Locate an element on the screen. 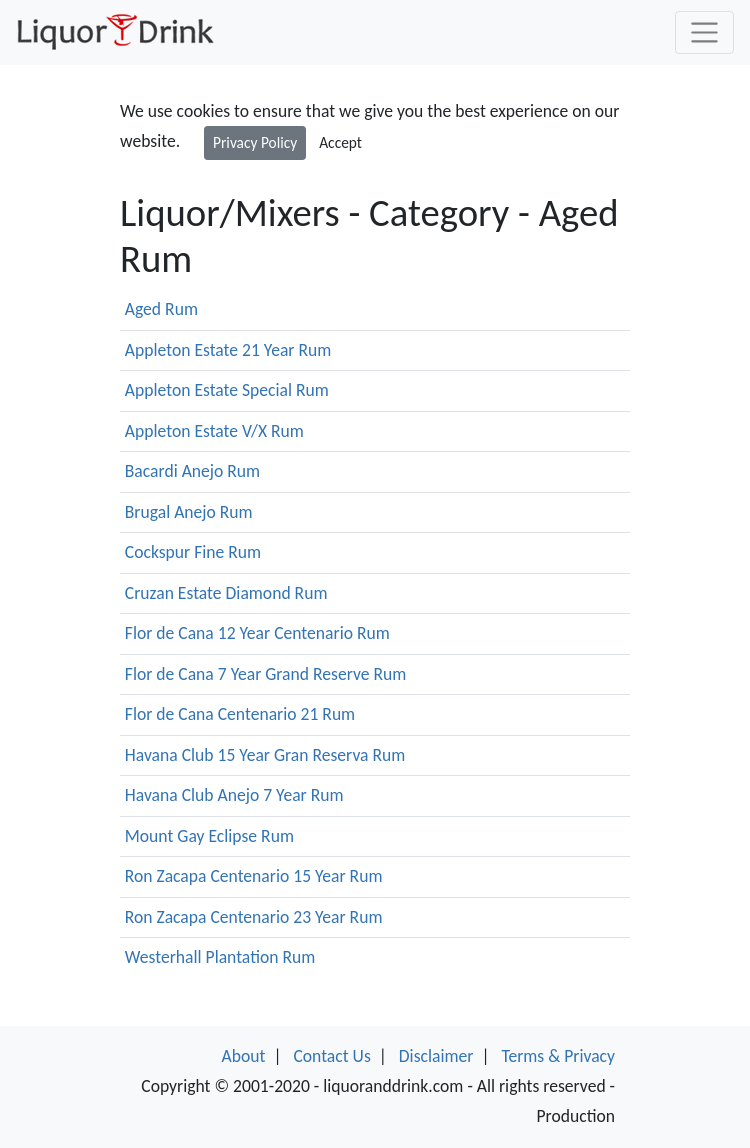  About is located at coordinates (244, 1056).